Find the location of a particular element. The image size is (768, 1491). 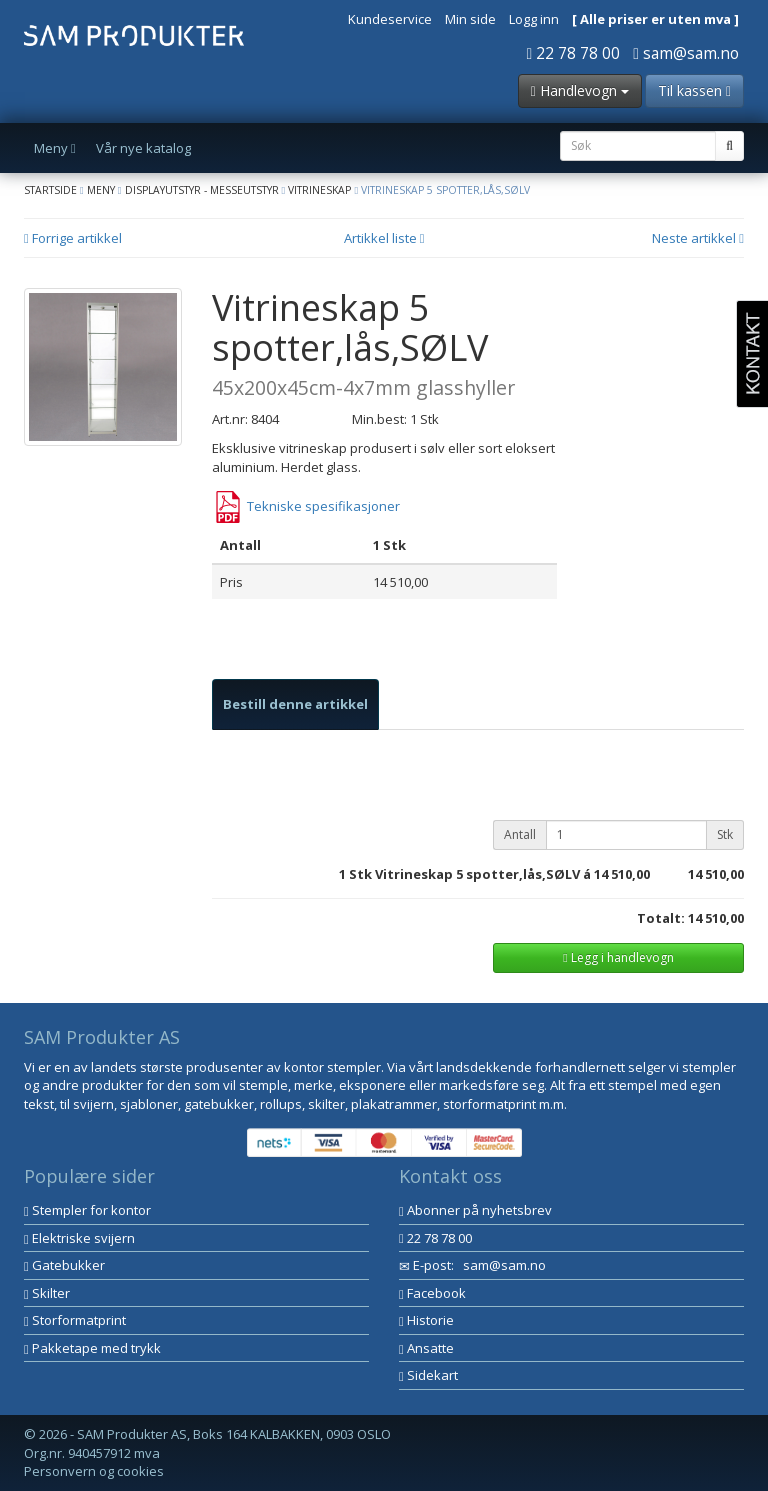

Totalt: is located at coordinates (661, 918).